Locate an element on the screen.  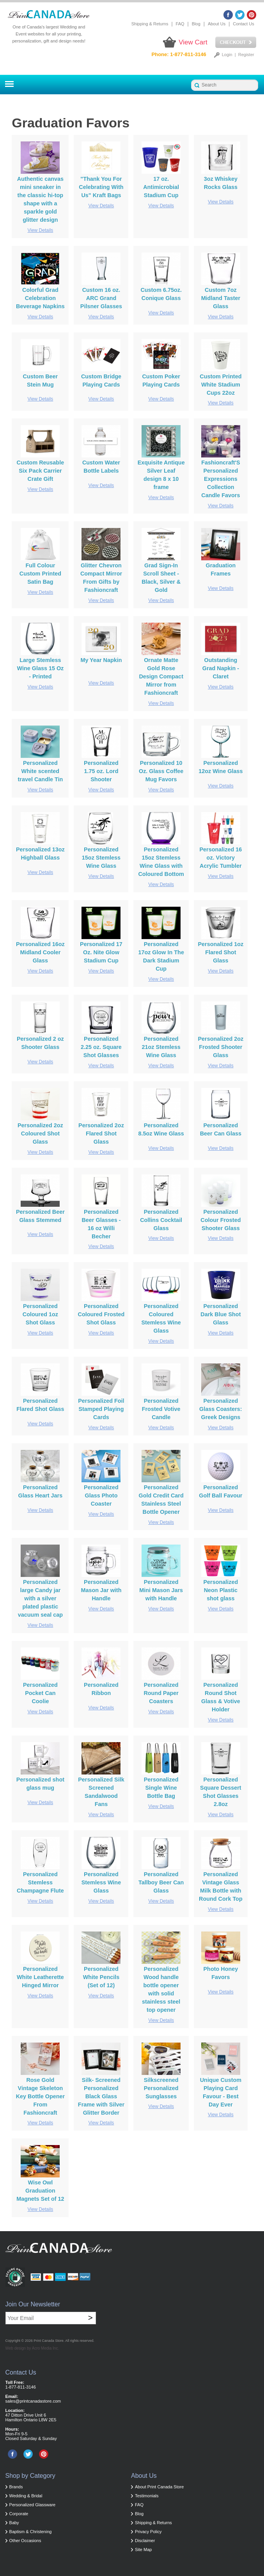
Shop by Category is located at coordinates (30, 2475).